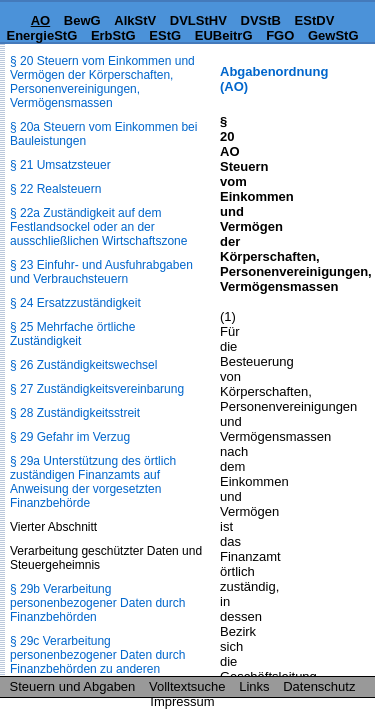  Describe the element at coordinates (55, 189) in the screenshot. I see `§ 22 Realsteuern` at that location.